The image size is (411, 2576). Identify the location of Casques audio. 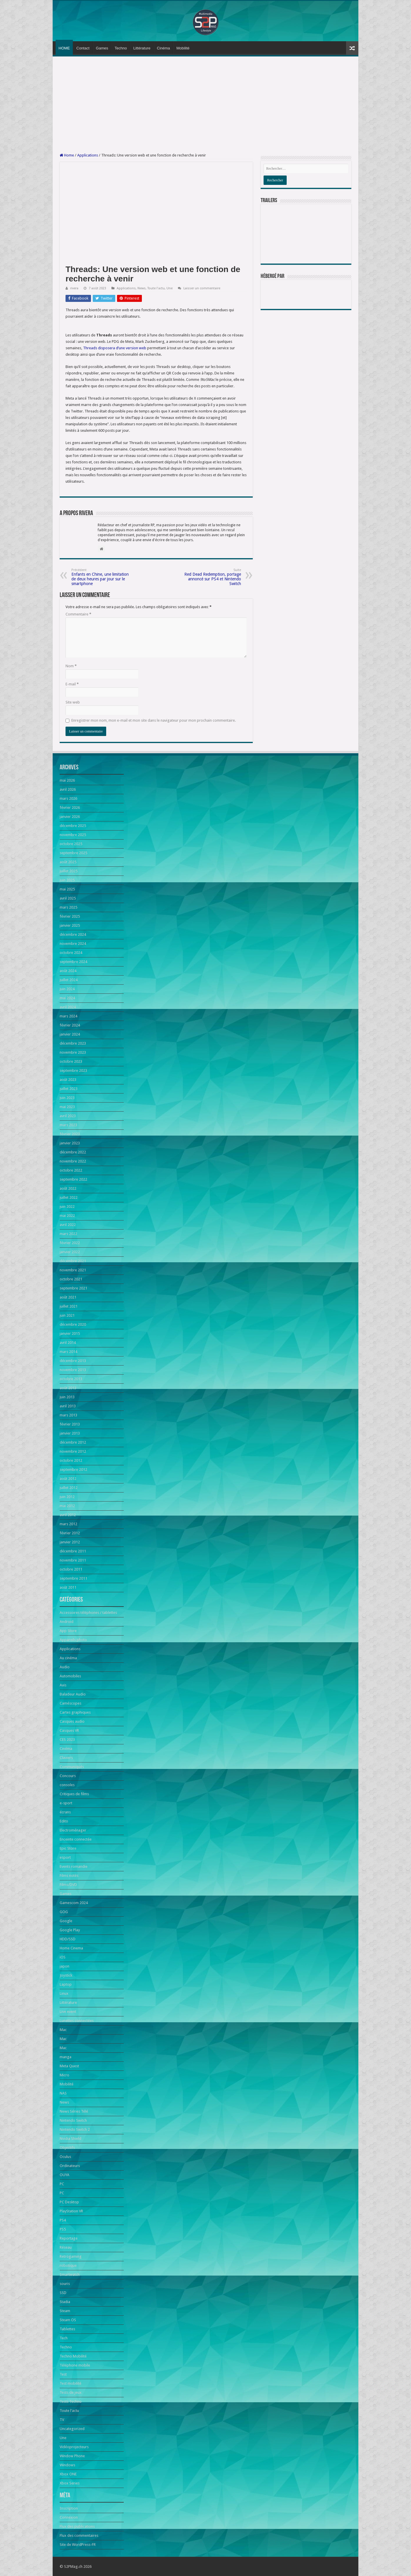
(72, 1721).